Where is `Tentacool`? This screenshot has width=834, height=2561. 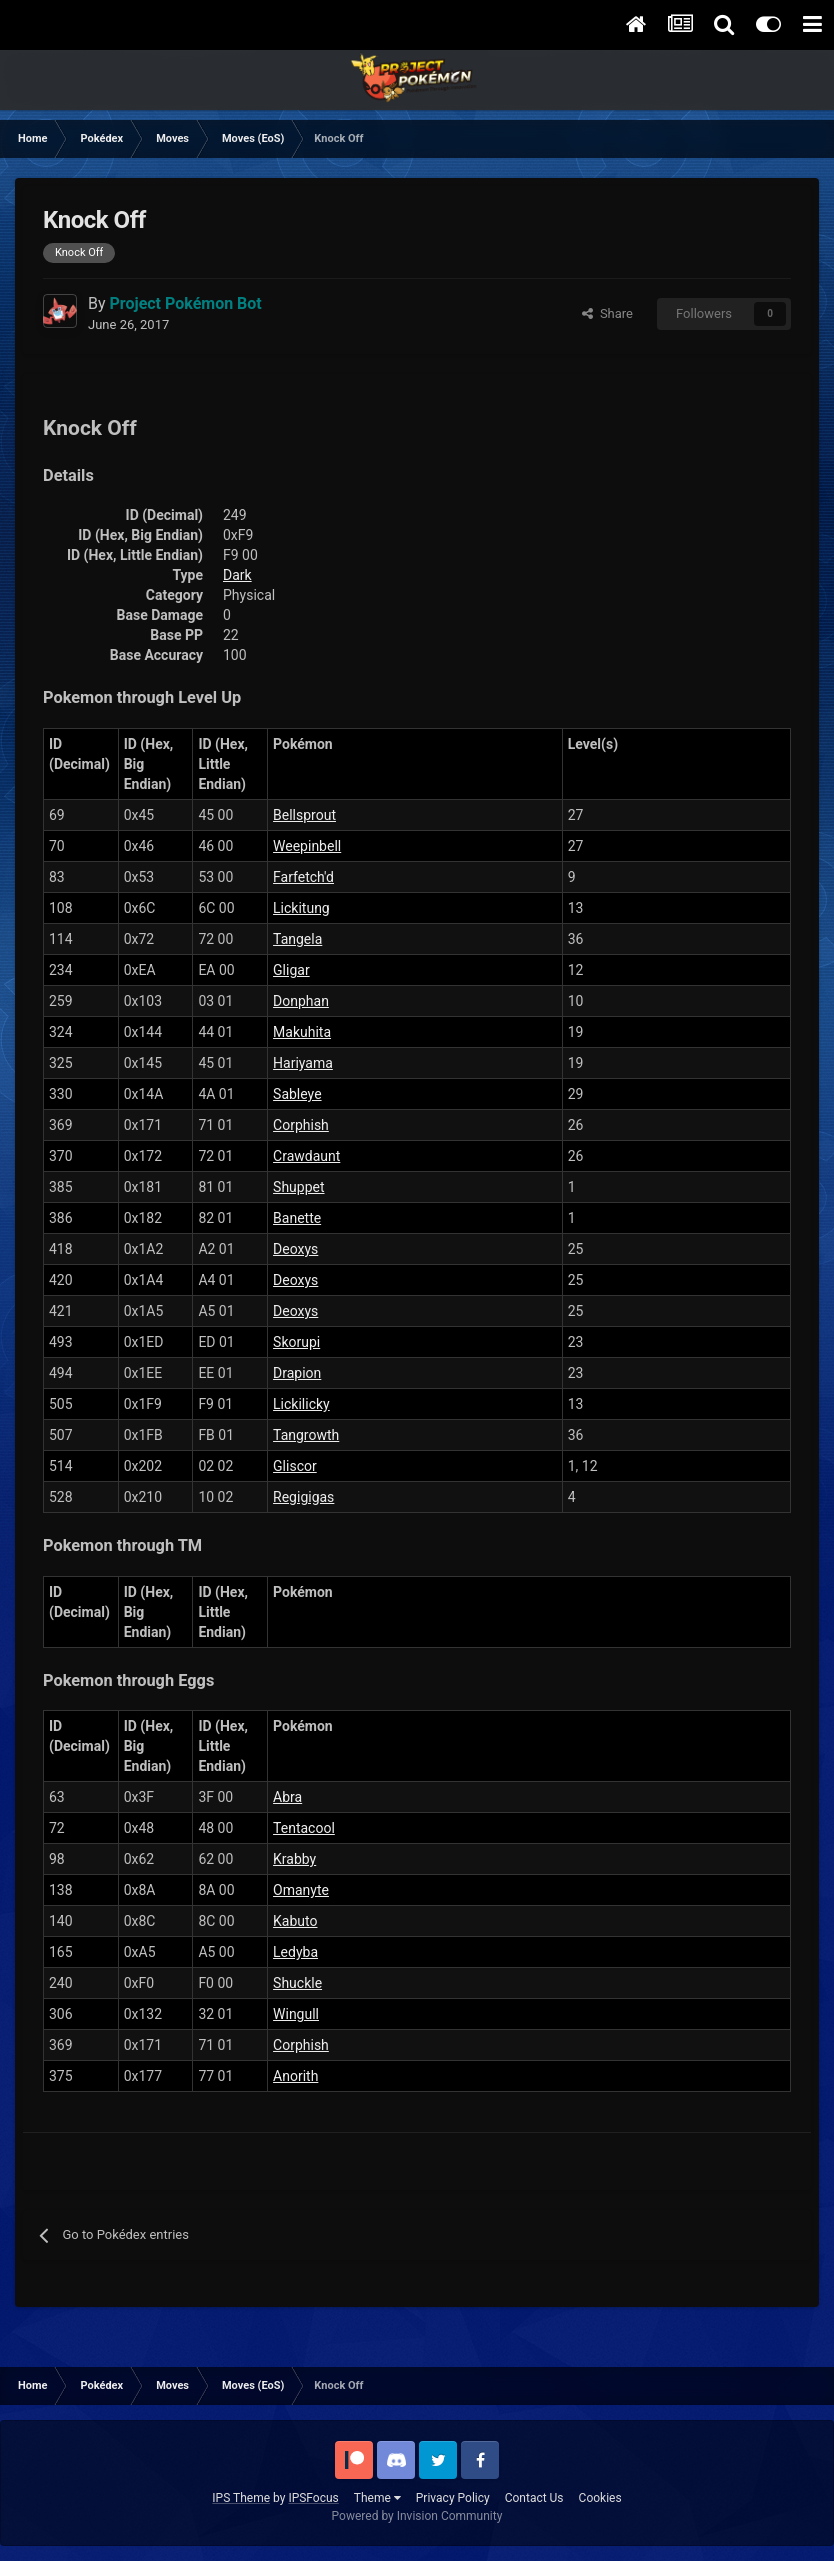
Tentacool is located at coordinates (304, 1828).